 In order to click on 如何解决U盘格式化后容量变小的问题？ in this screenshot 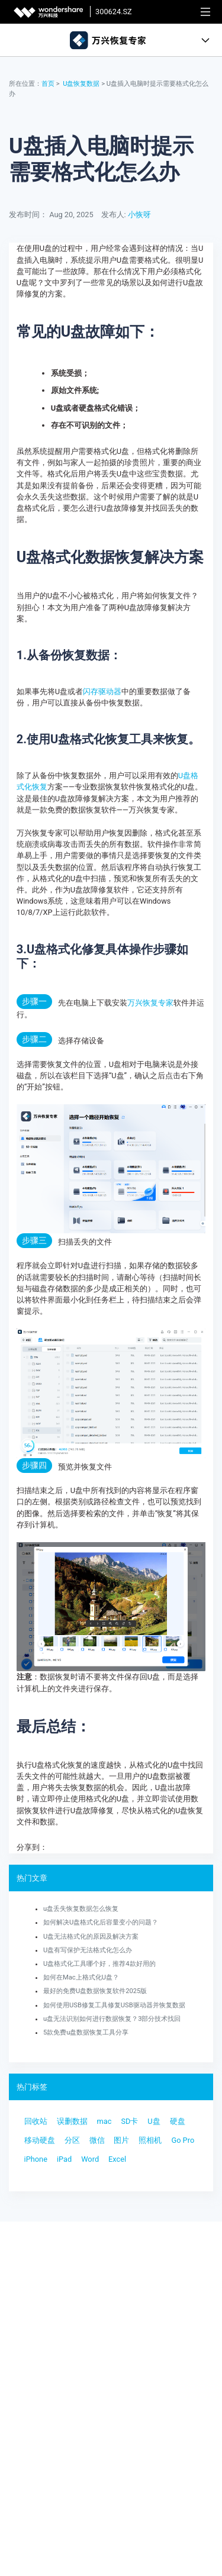, I will do `click(100, 1922)`.